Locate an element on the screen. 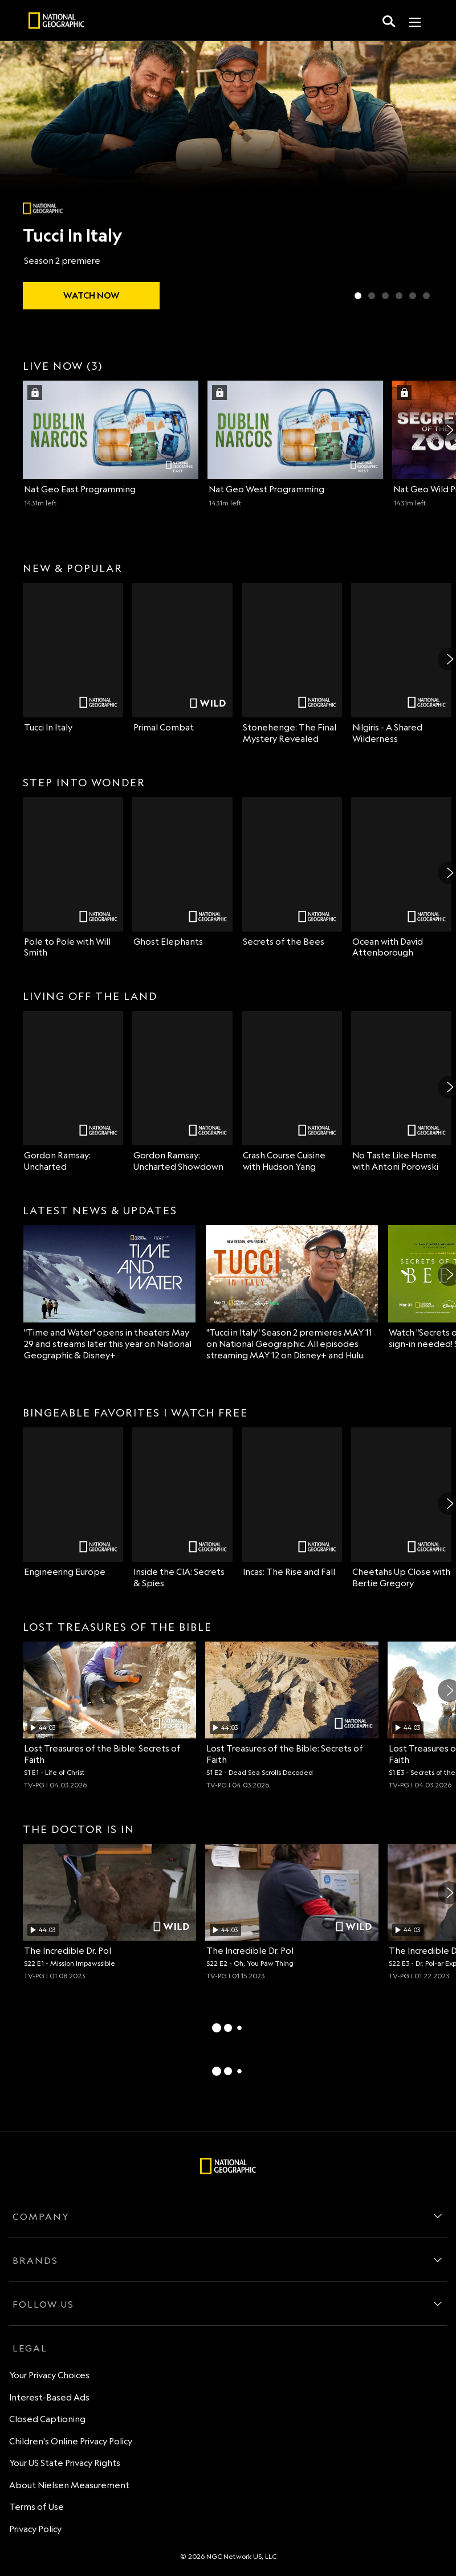 This screenshot has height=2576, width=456. Interest-Based Ads is located at coordinates (49, 2397).